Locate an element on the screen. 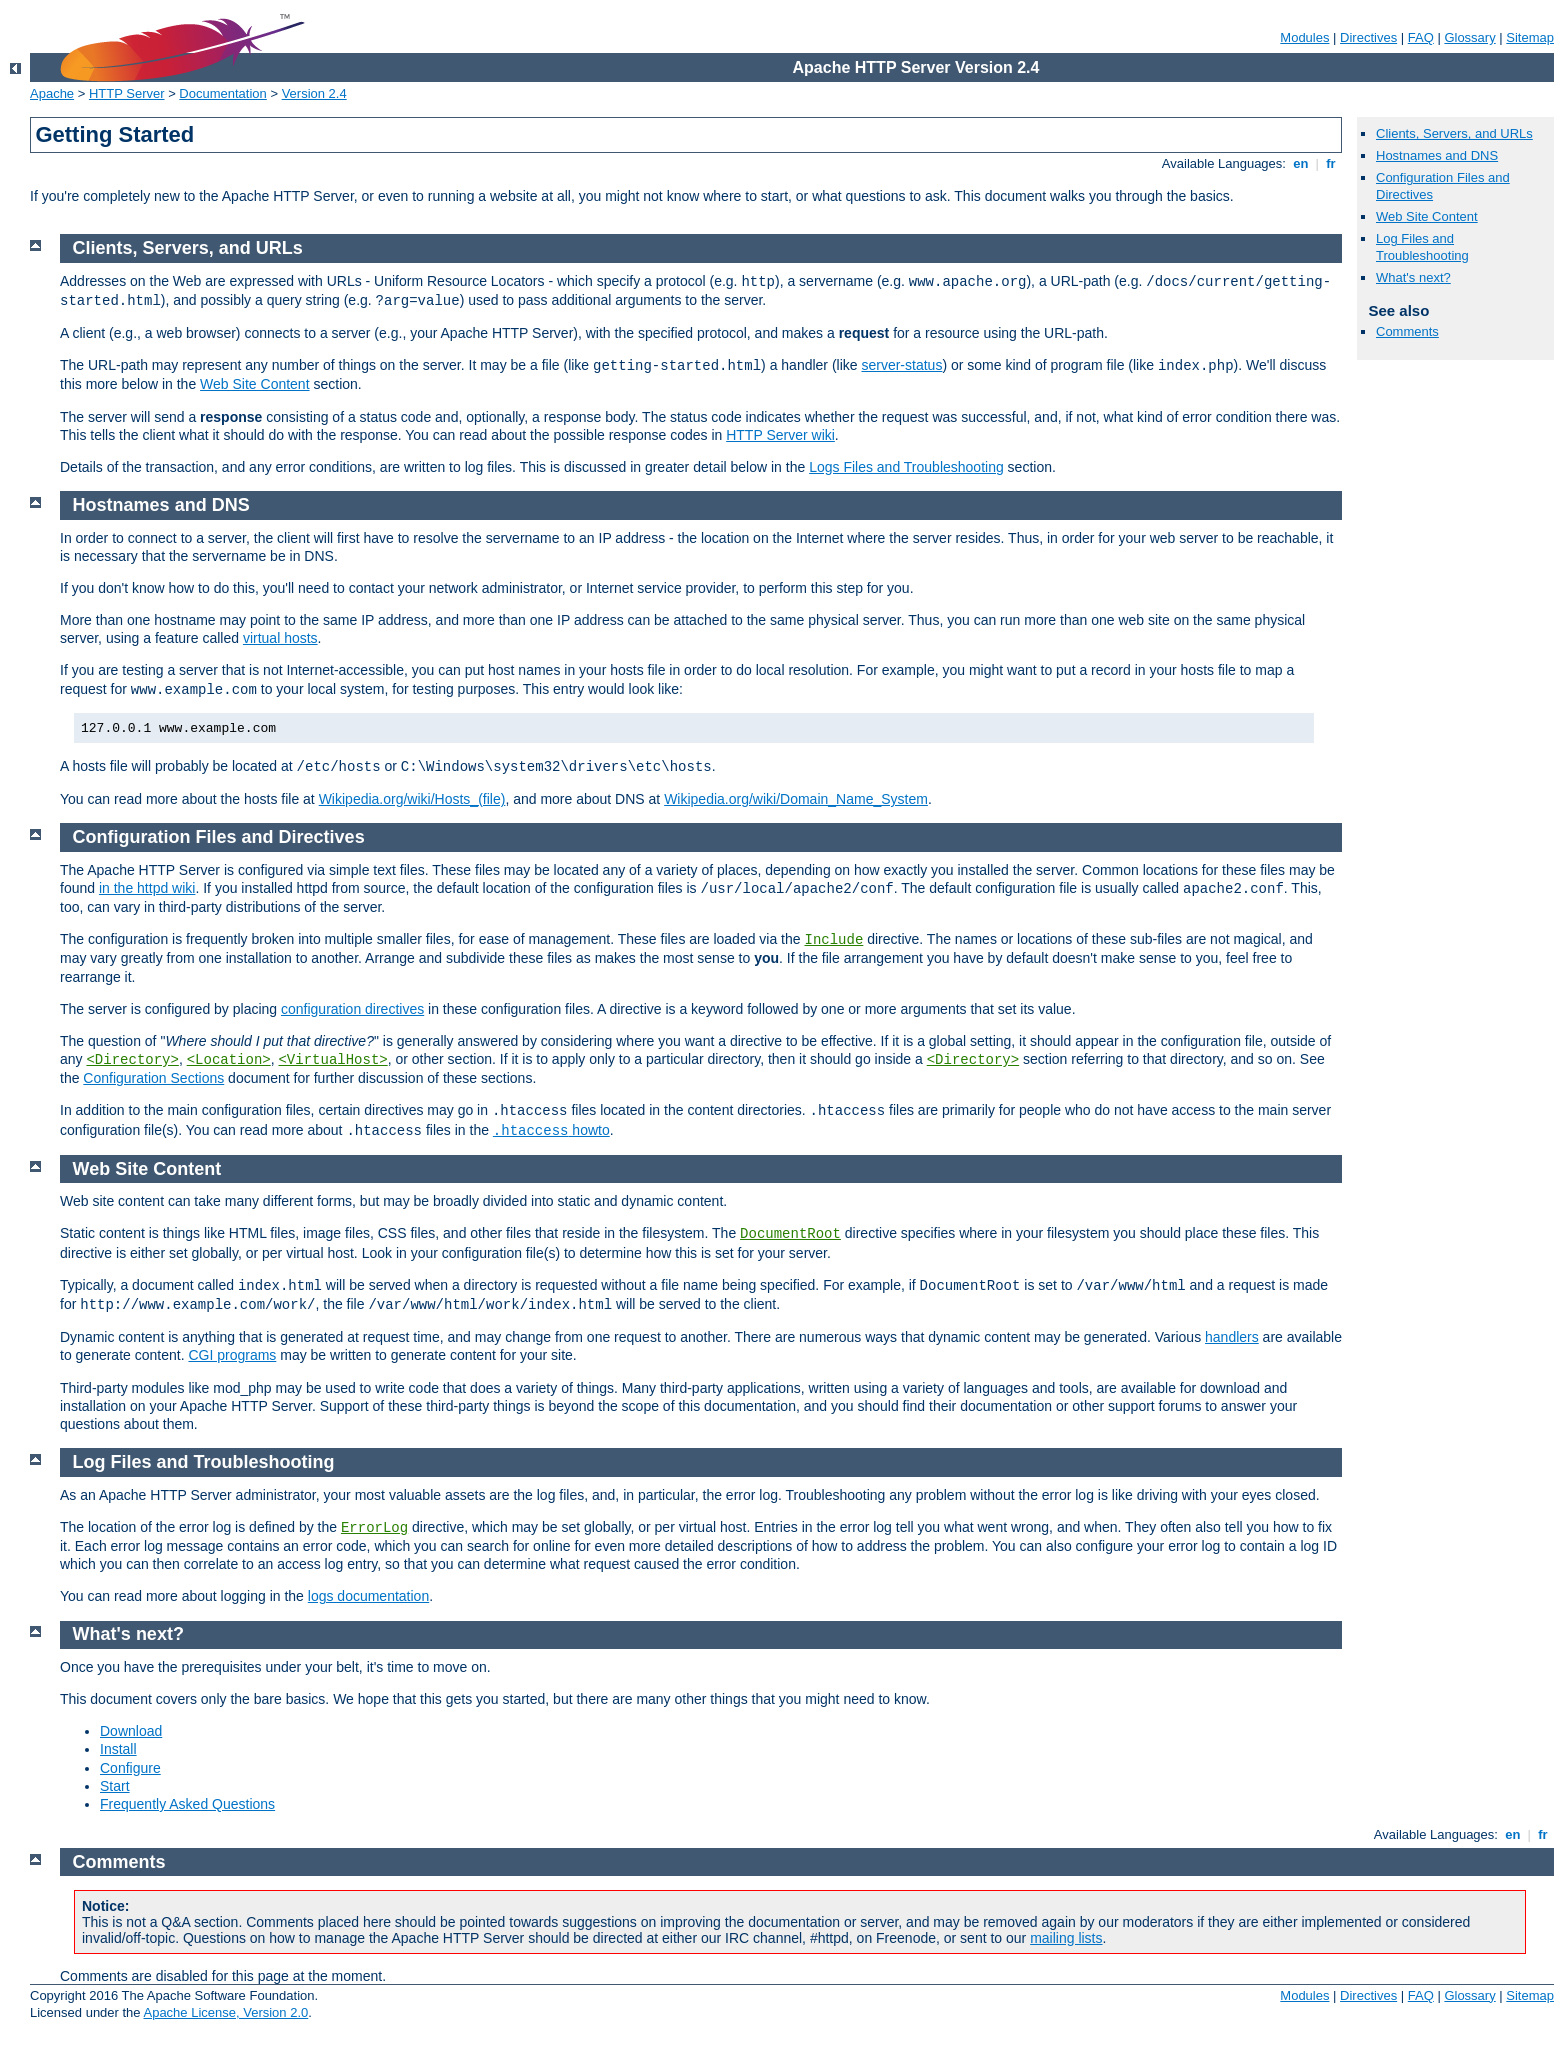  Configuration Sections is located at coordinates (153, 1078).